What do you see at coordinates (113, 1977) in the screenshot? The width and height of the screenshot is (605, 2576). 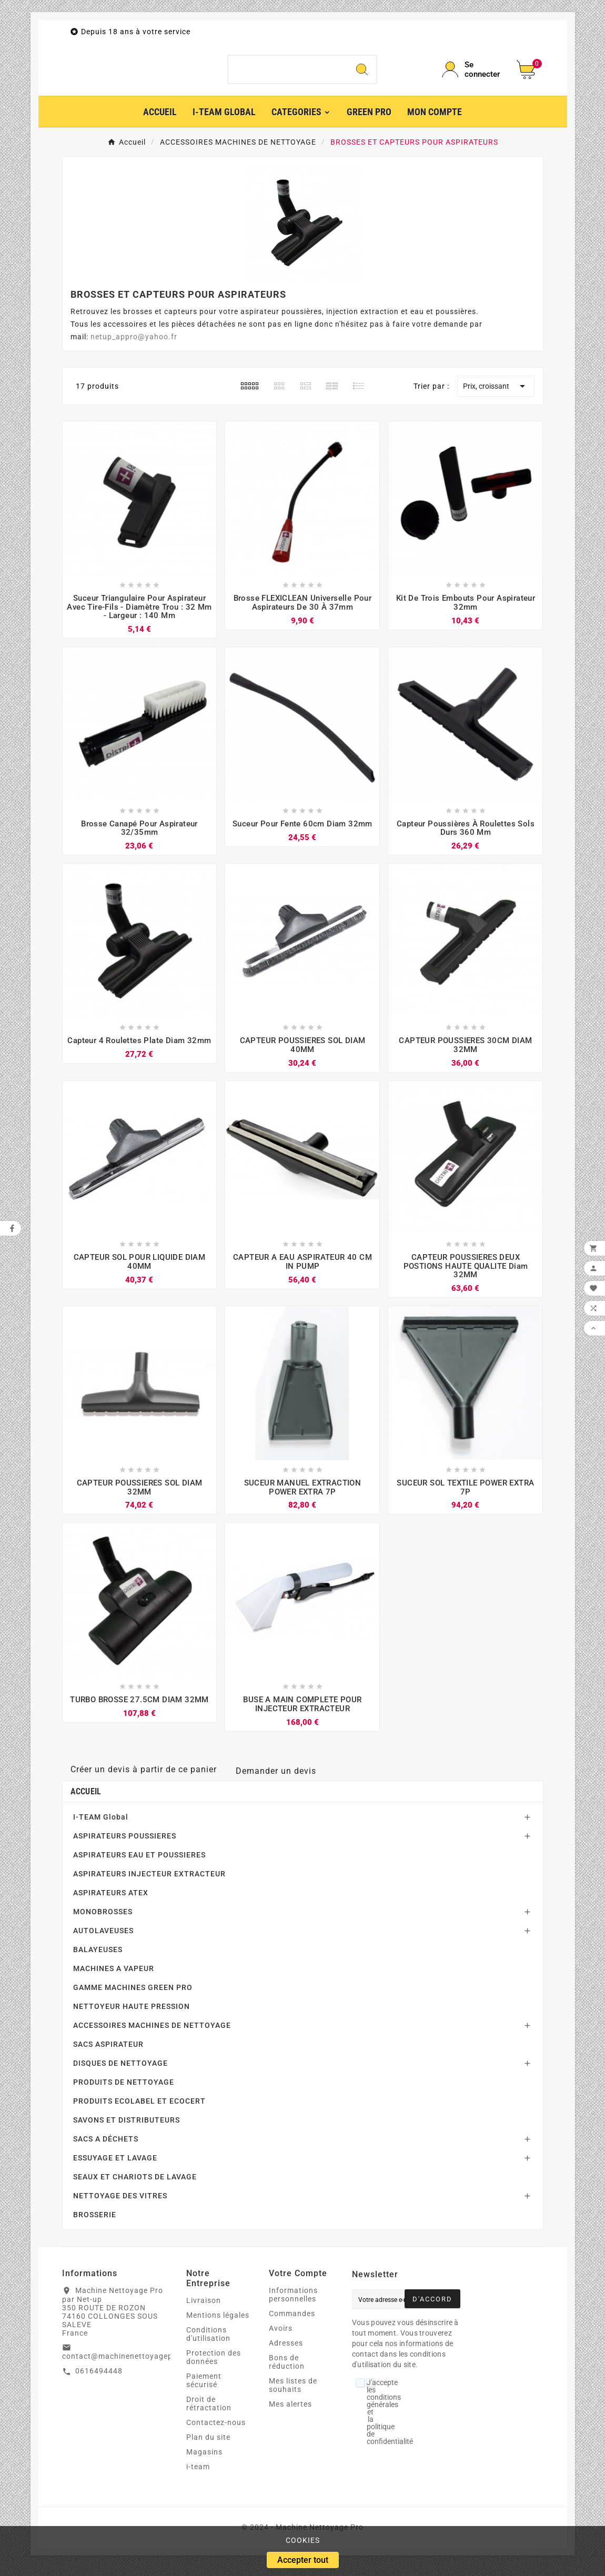 I see `MACHINES A VAPEUR` at bounding box center [113, 1977].